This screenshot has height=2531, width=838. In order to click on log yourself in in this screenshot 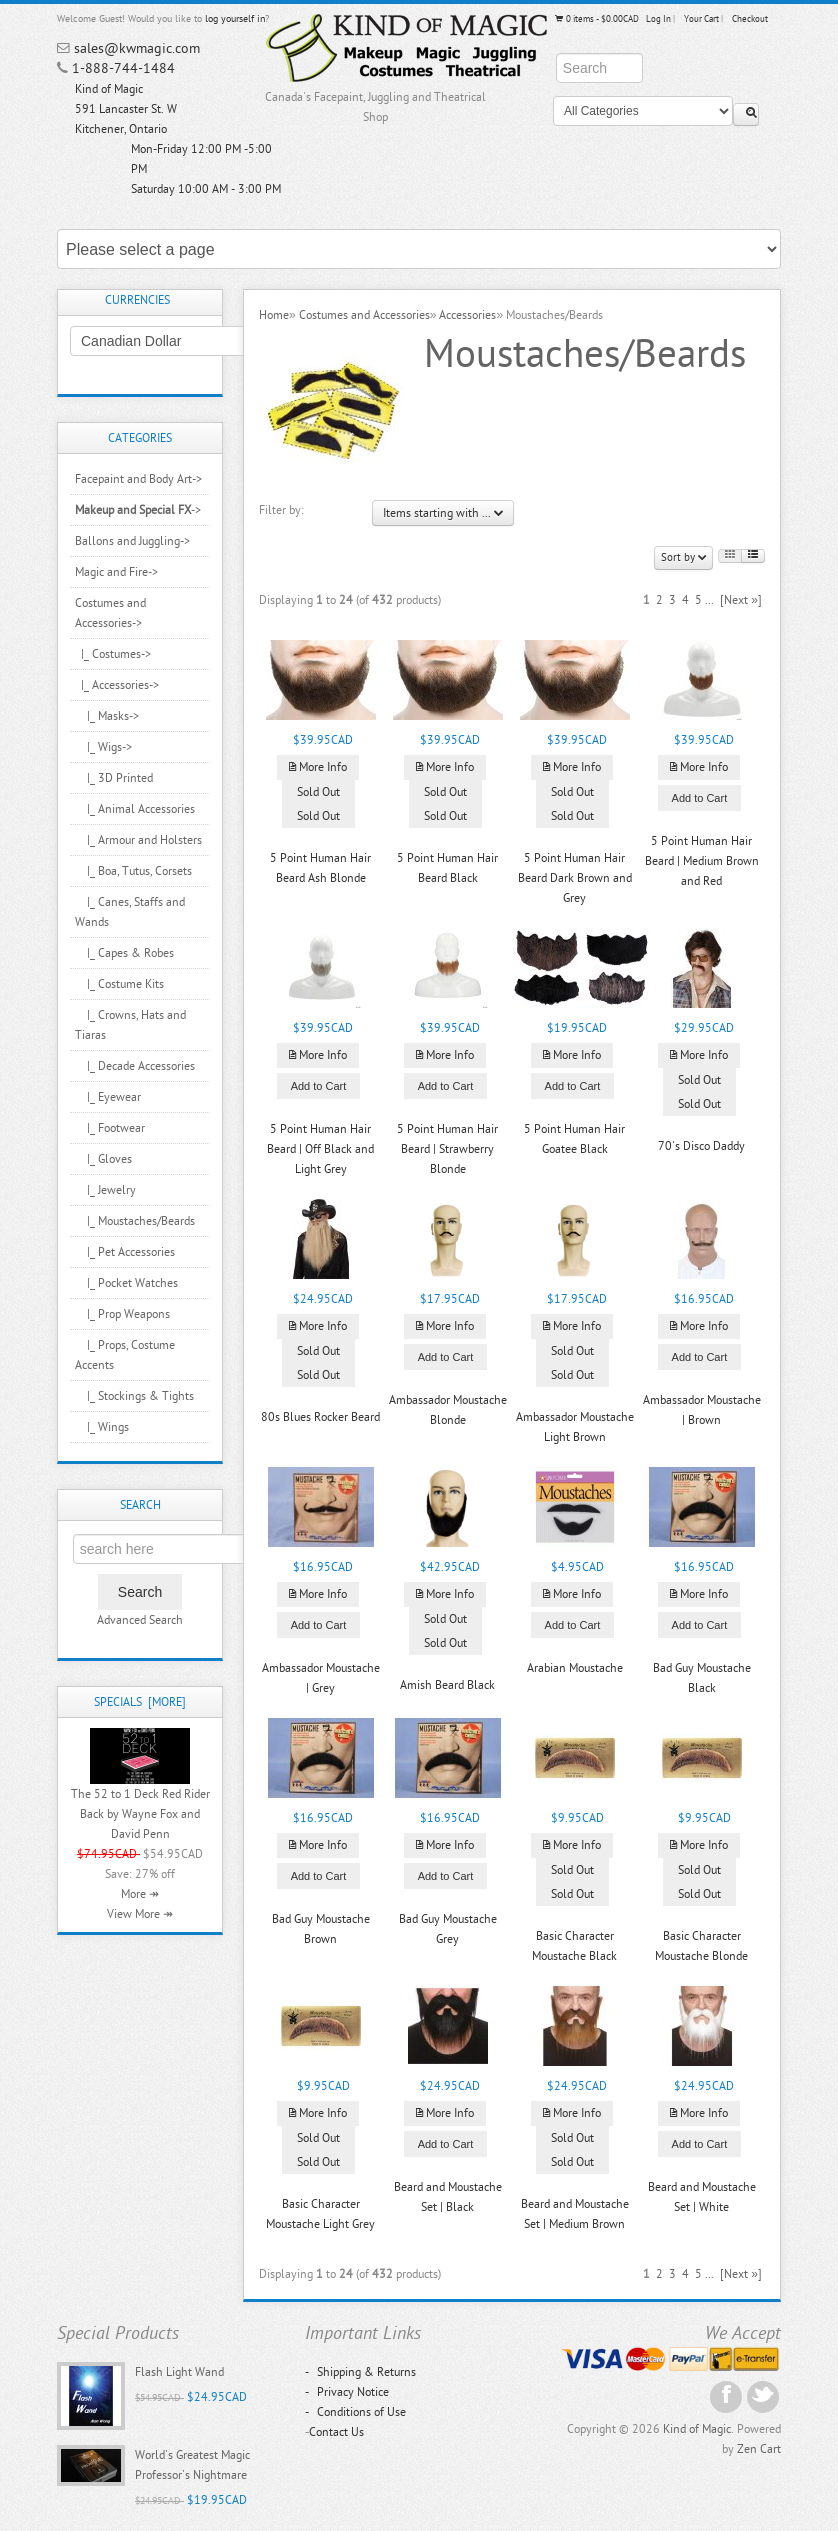, I will do `click(235, 19)`.